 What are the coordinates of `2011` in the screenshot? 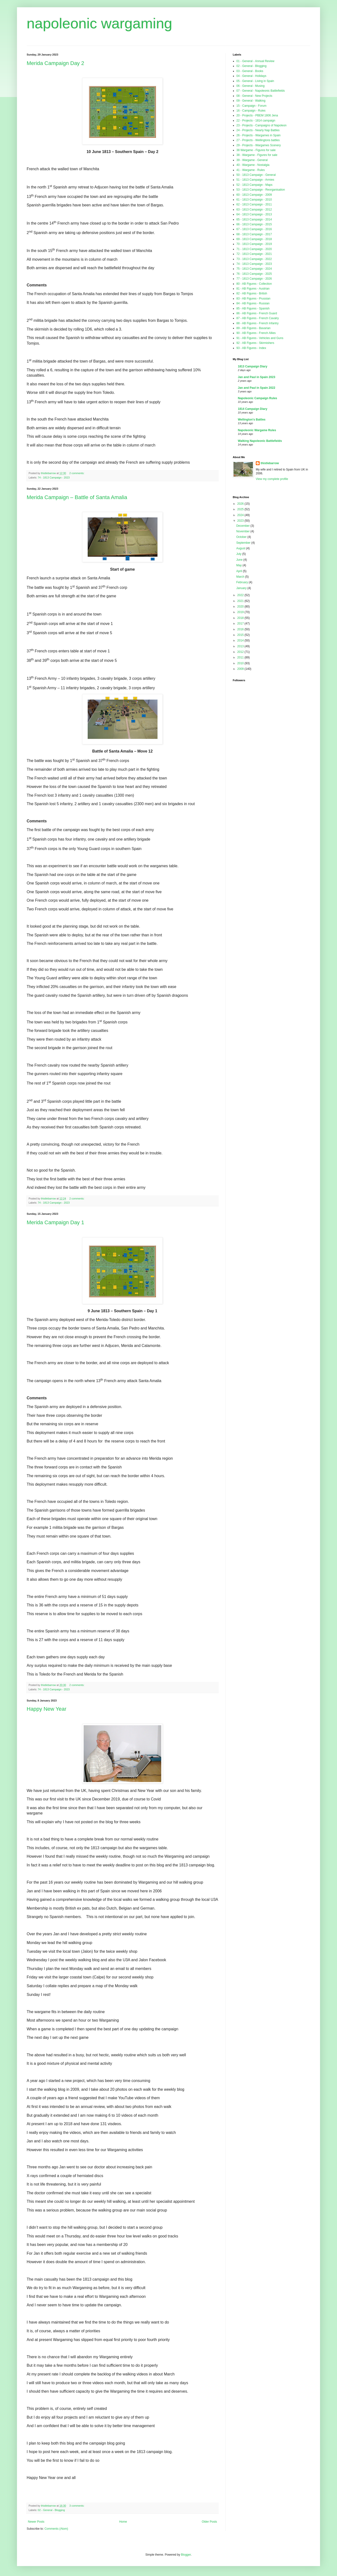 It's located at (241, 657).